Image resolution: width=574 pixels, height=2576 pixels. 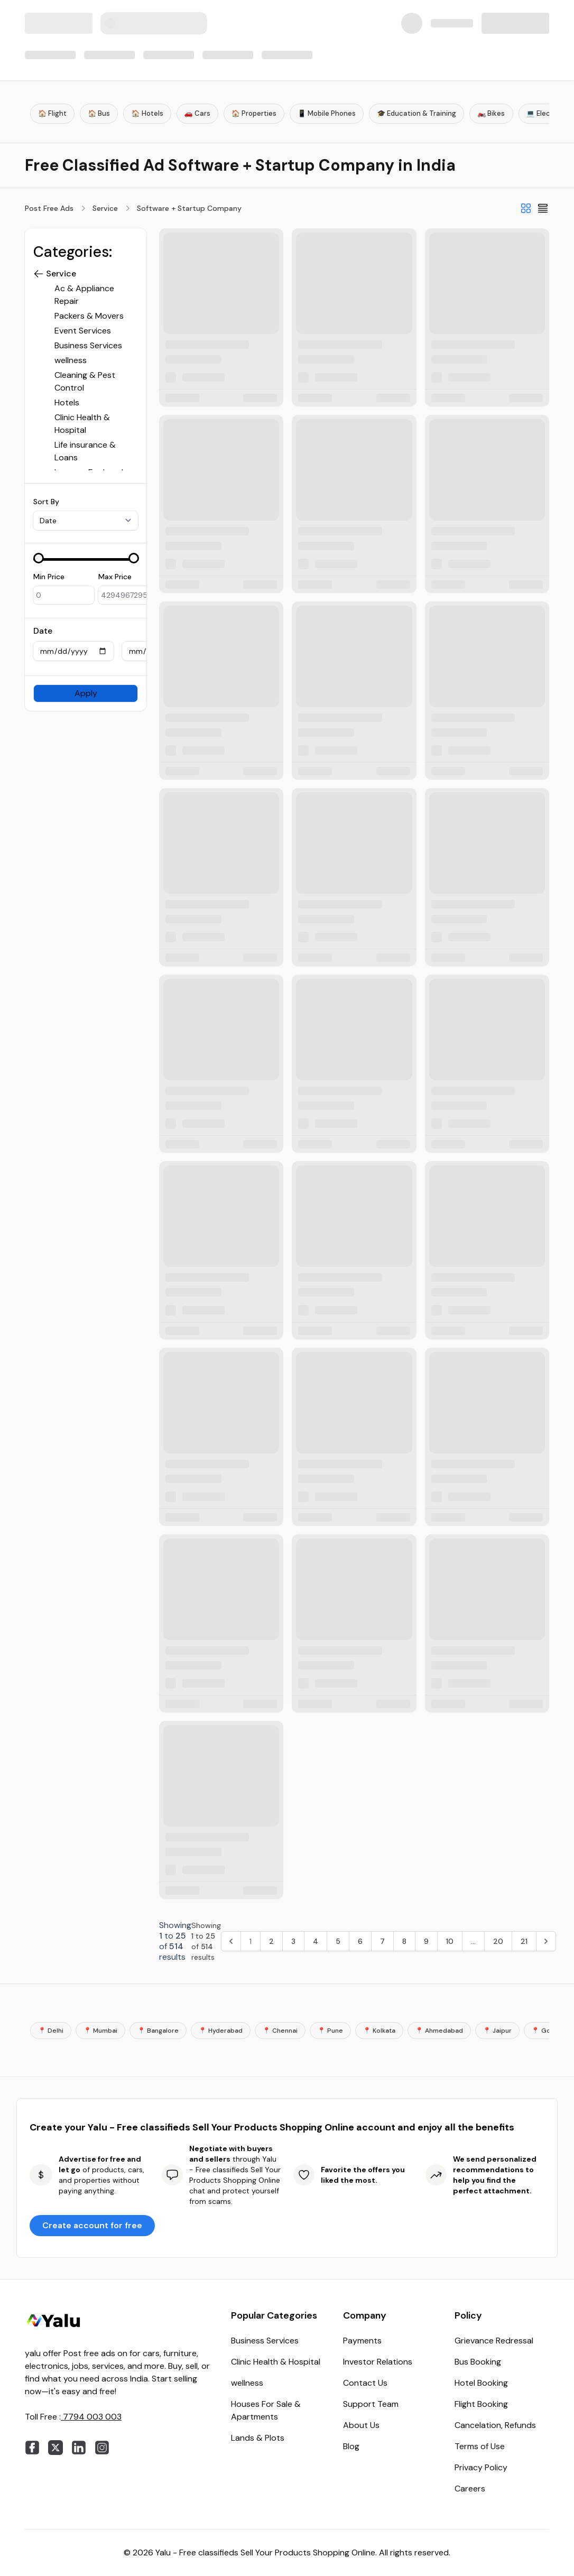 I want to click on Payments, so click(x=362, y=2340).